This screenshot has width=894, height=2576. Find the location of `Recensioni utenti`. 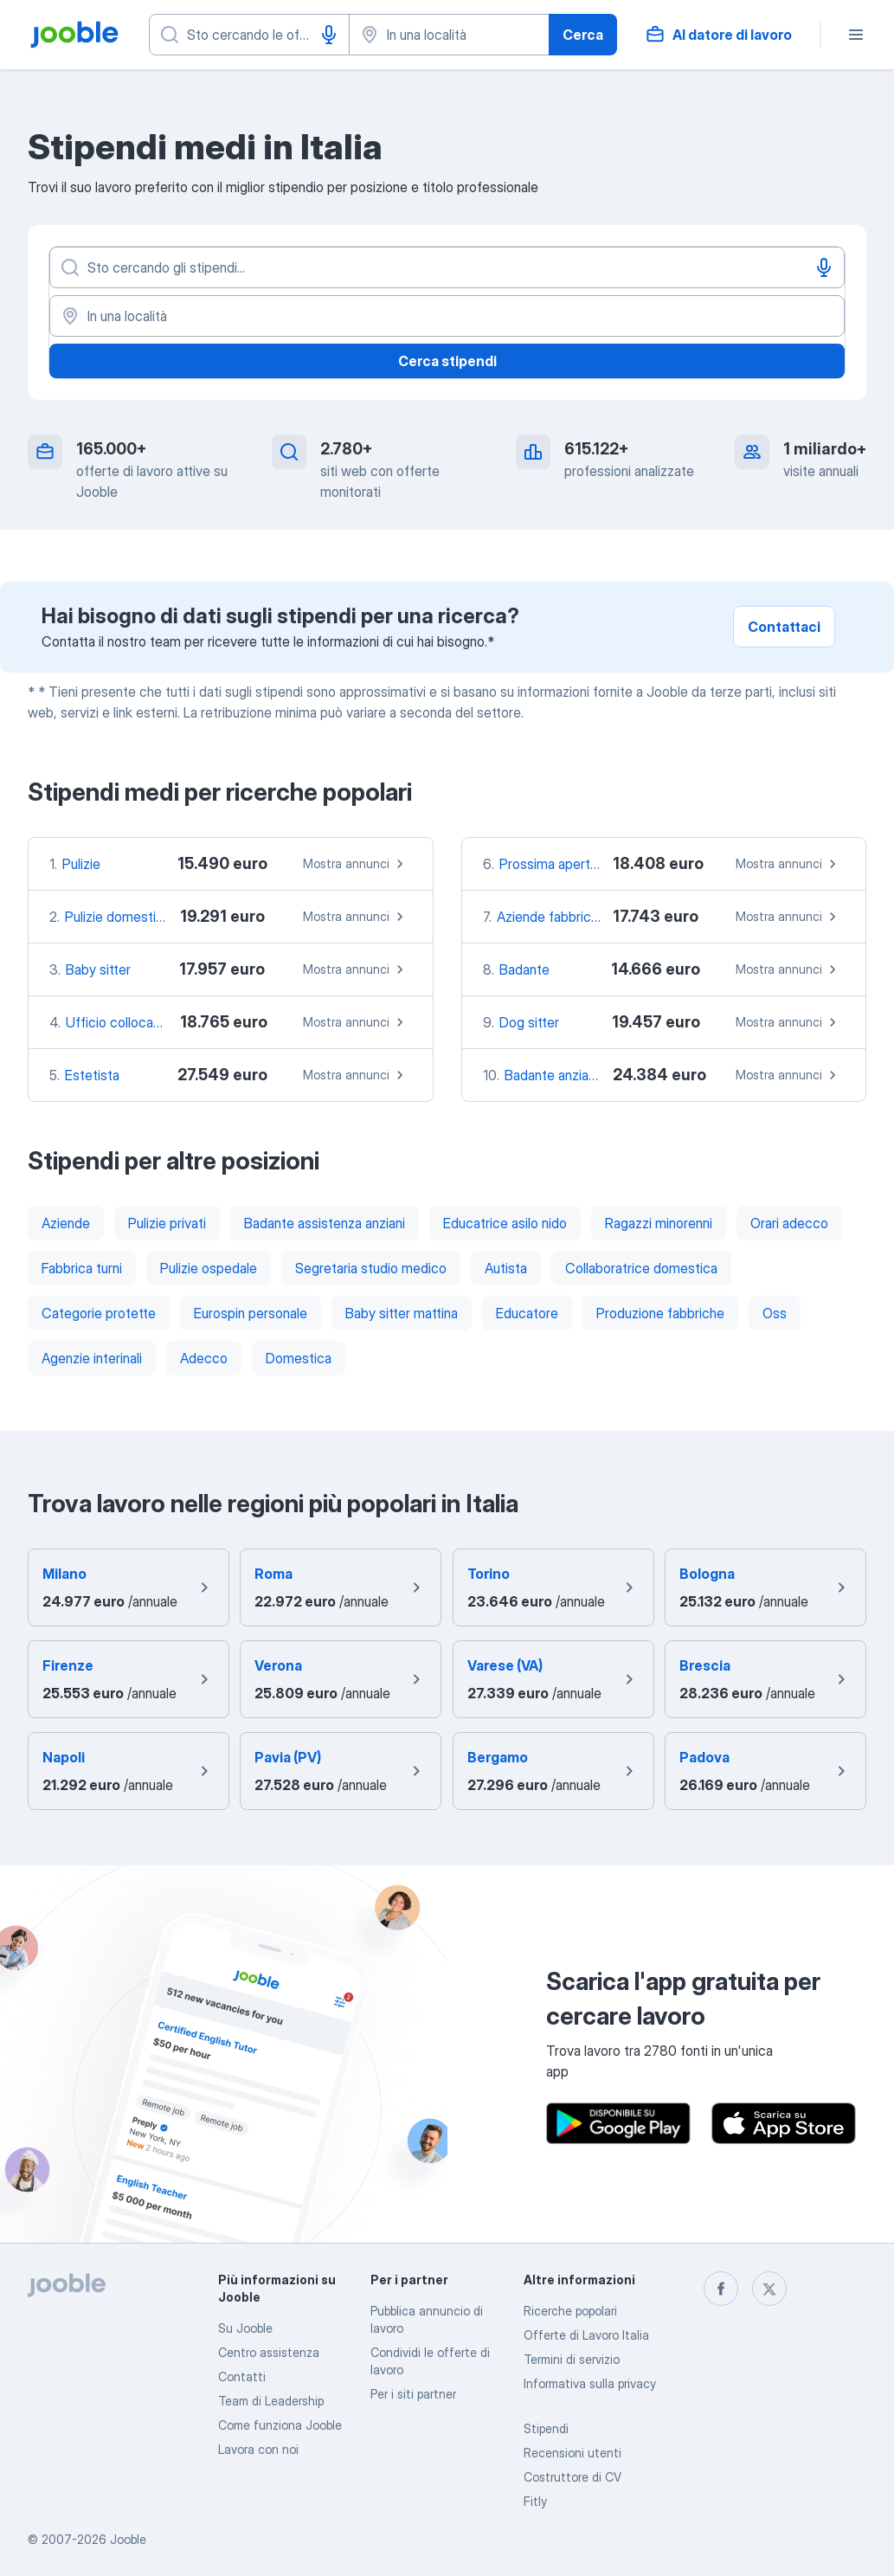

Recensioni utenti is located at coordinates (572, 2452).